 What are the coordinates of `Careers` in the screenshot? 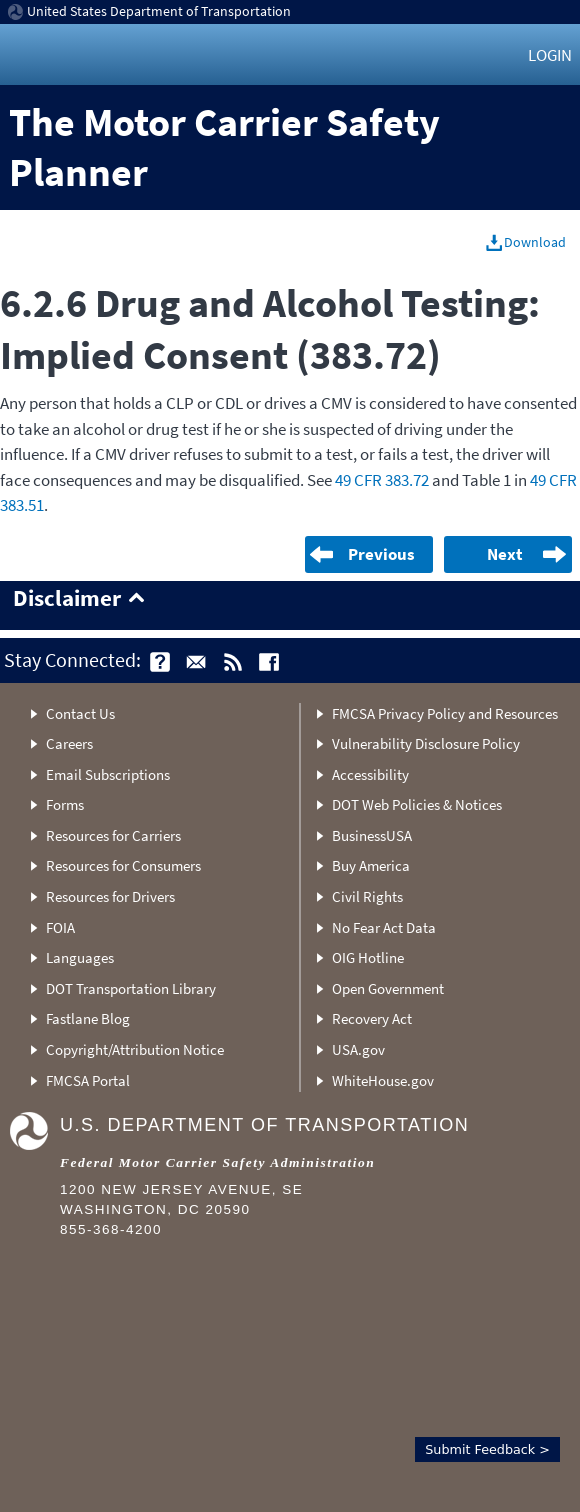 It's located at (69, 743).